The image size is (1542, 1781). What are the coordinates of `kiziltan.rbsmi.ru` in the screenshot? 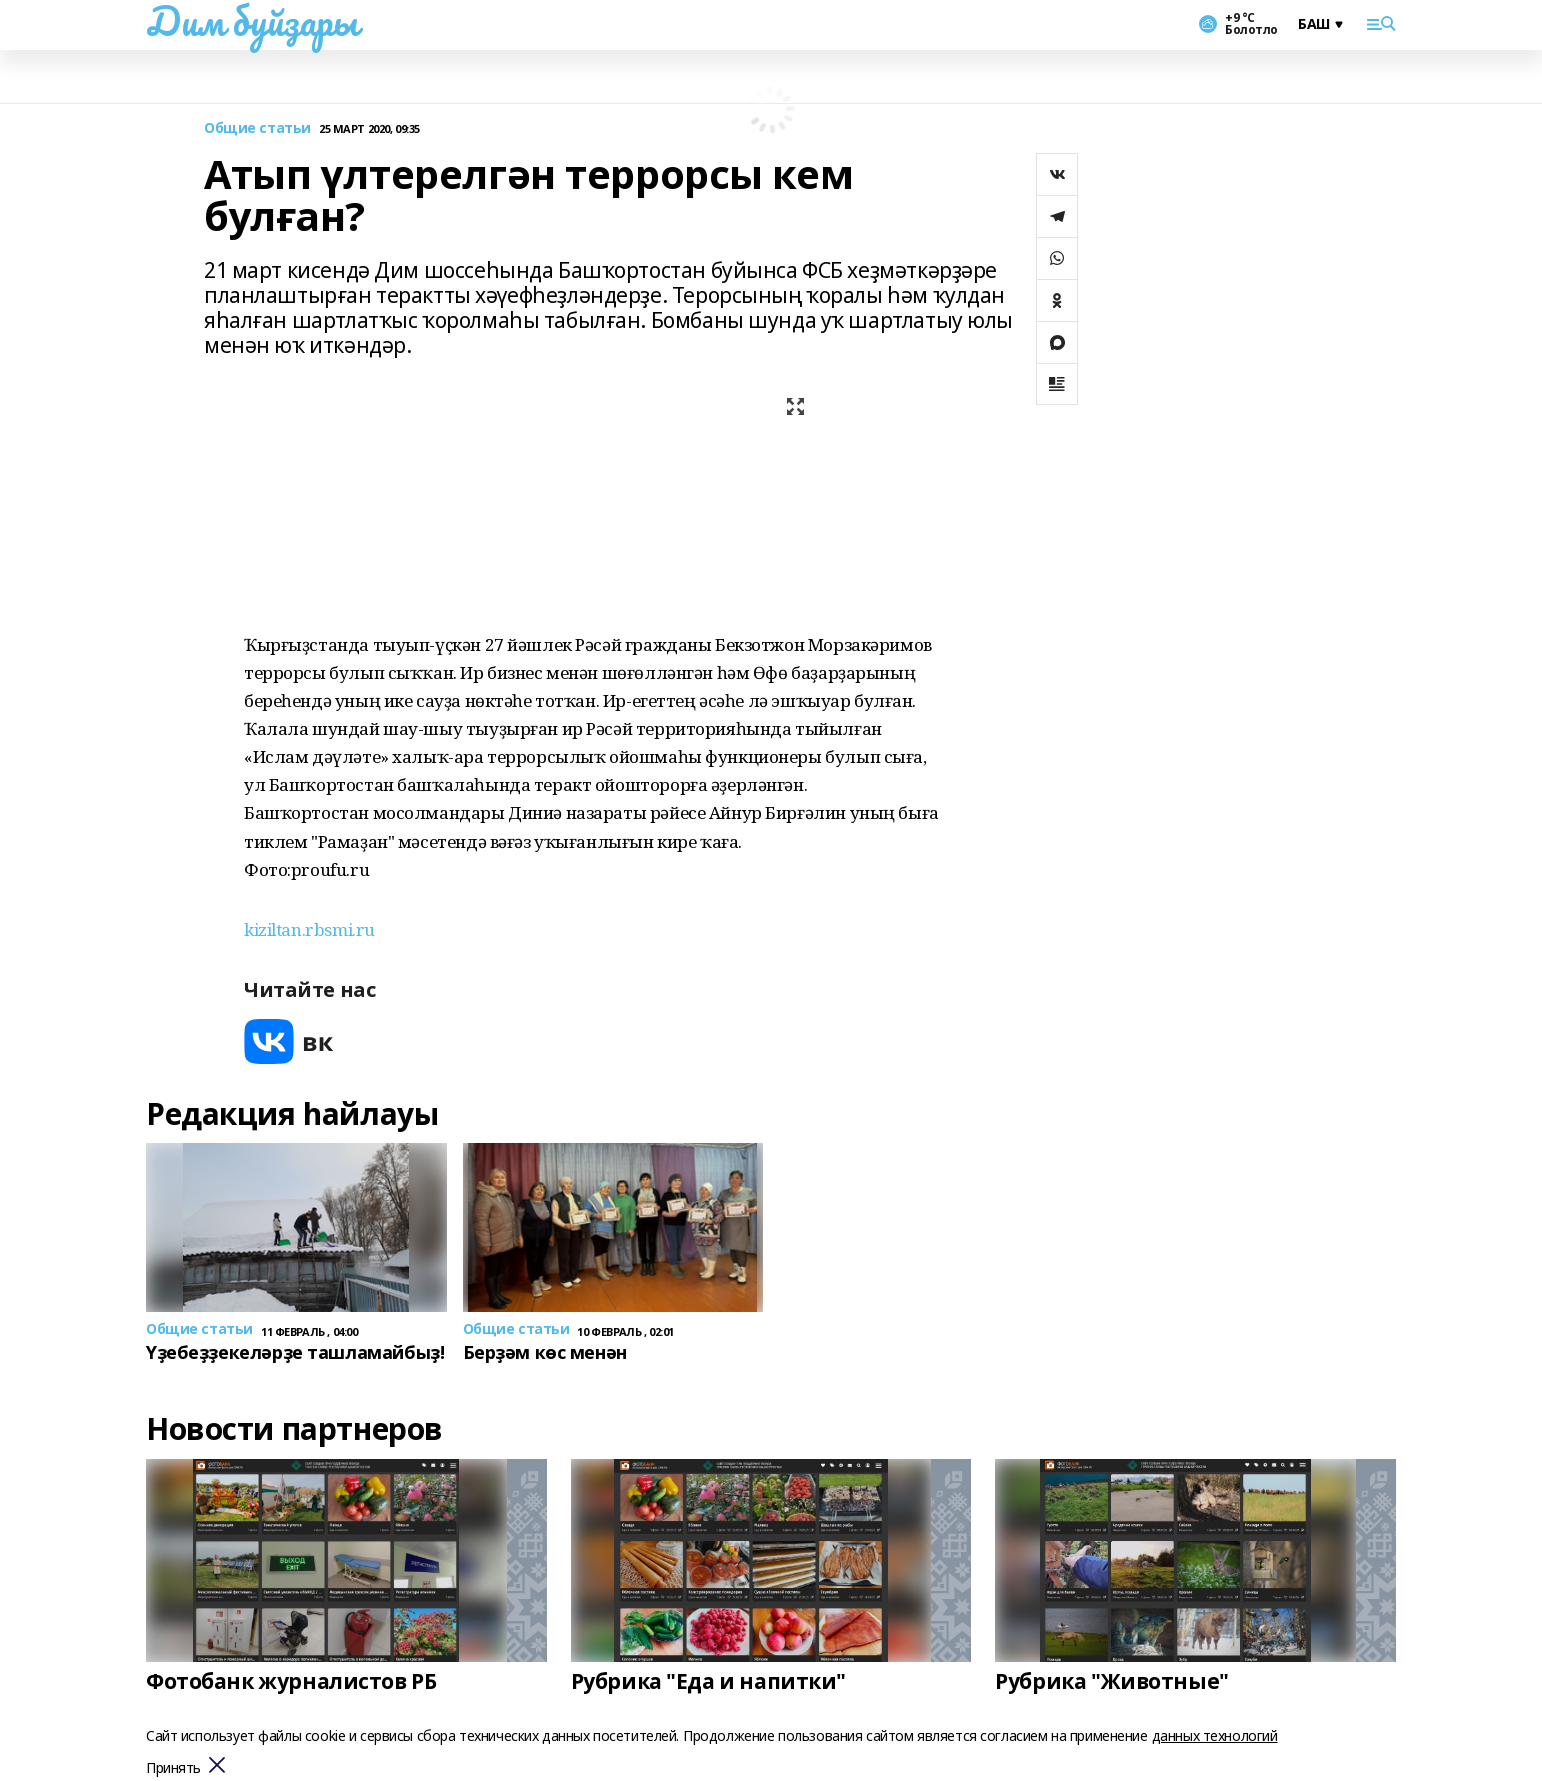 It's located at (309, 929).